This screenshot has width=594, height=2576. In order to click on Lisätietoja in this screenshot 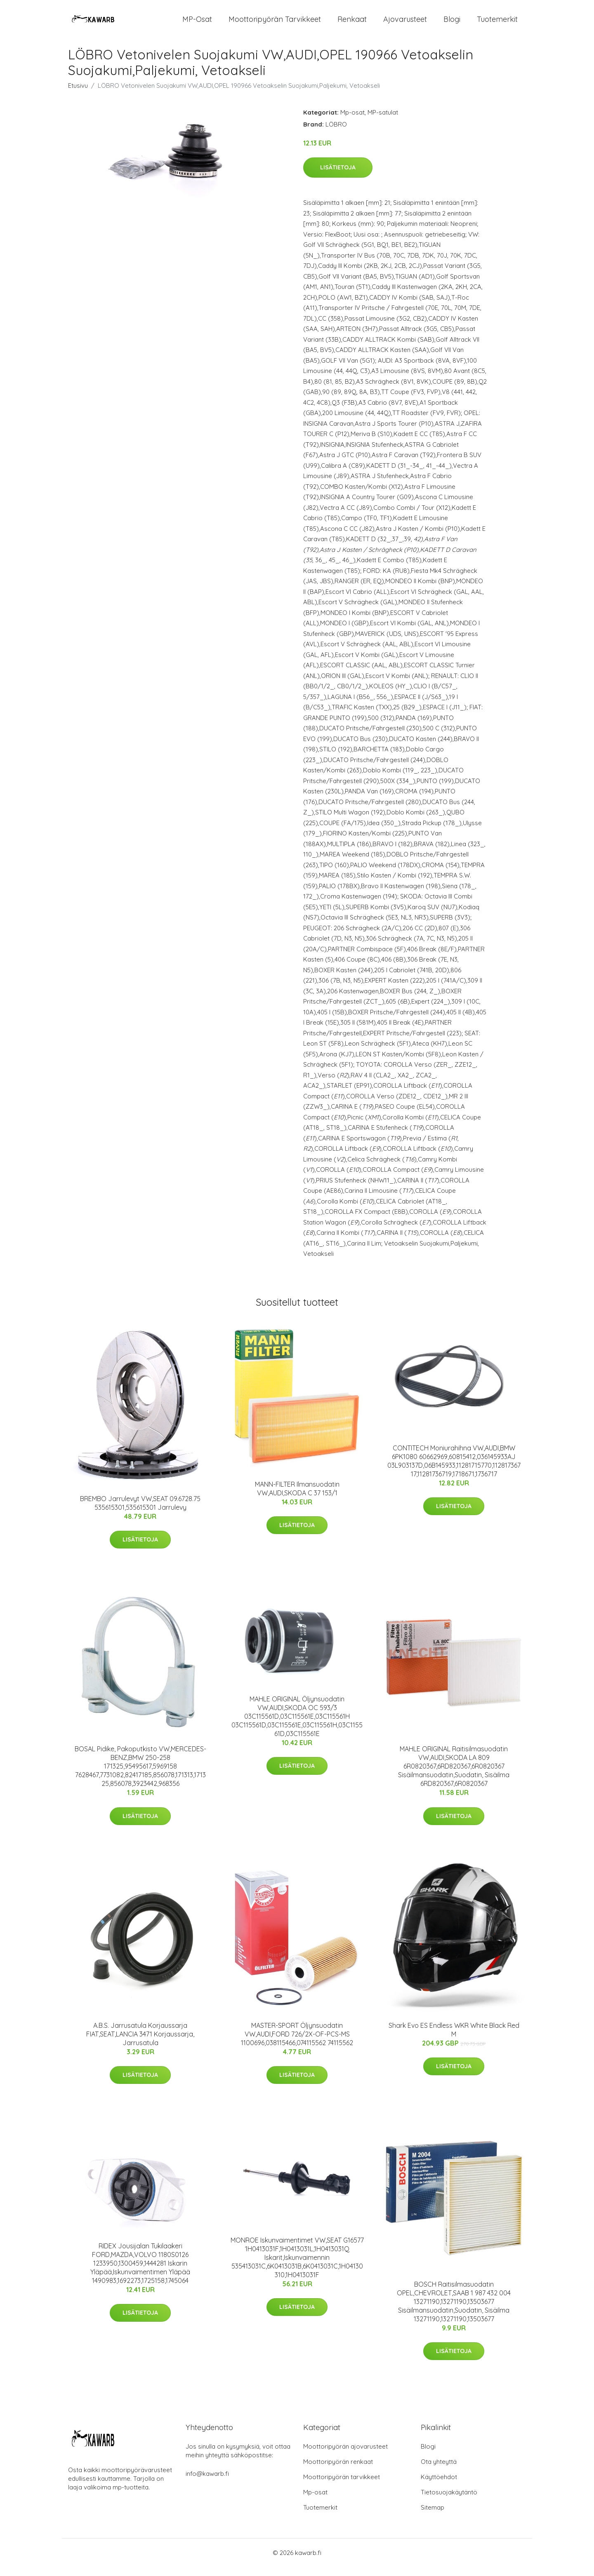, I will do `click(338, 177)`.